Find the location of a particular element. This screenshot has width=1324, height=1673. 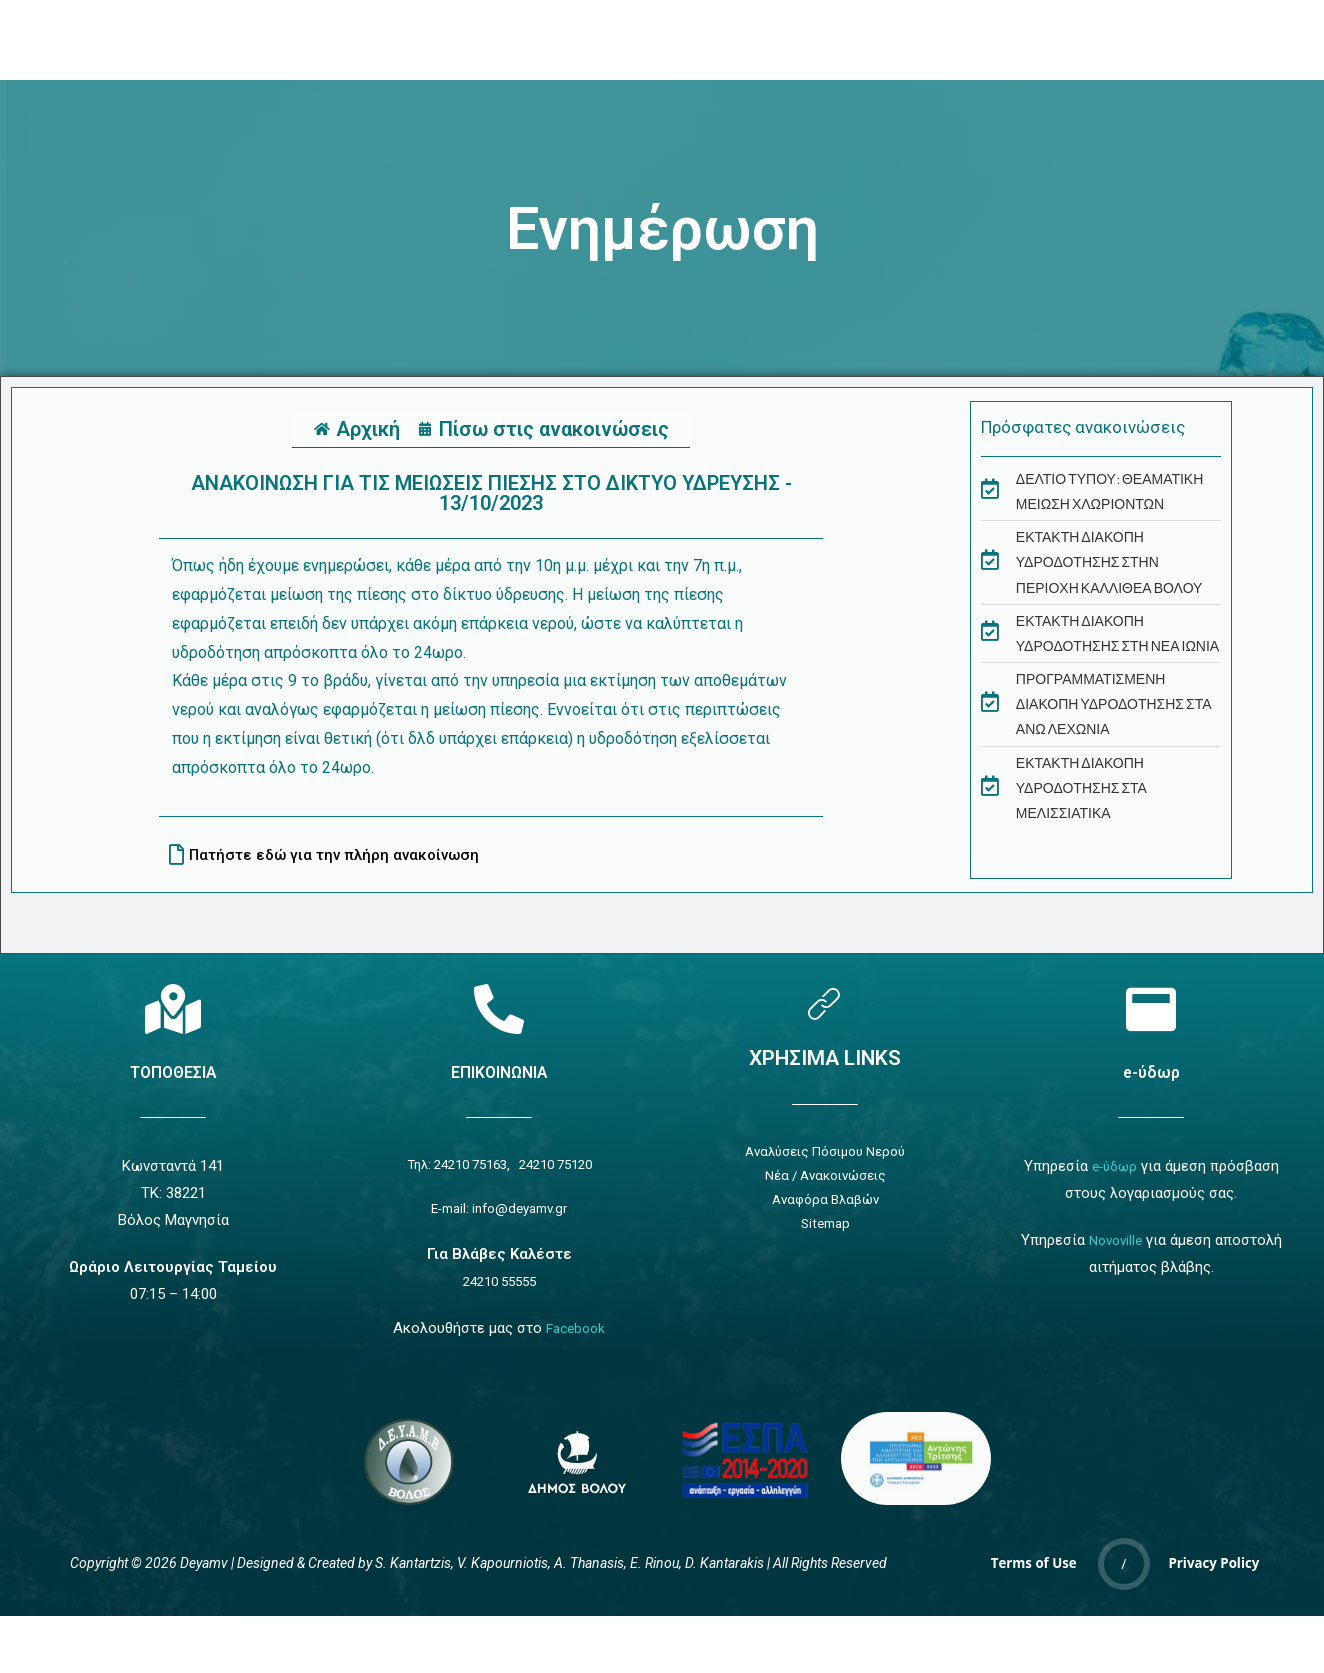

ΕΠΙΚΟΙΝΩΝΙΑ is located at coordinates (499, 1071).